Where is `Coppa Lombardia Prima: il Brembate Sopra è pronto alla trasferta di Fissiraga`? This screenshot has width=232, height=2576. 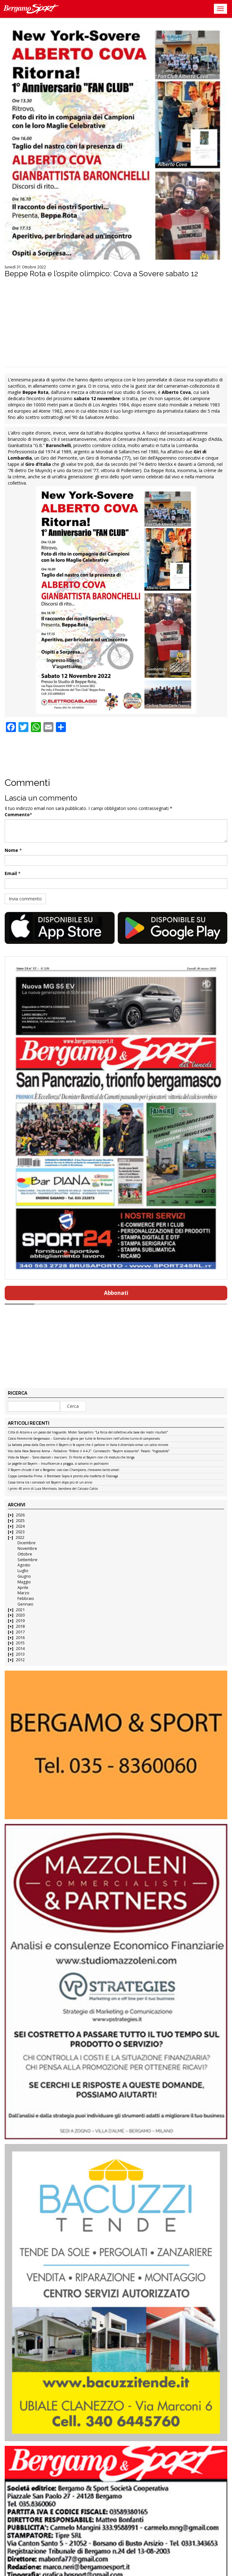
Coppa Lombardia Prima: il Brembate Sopra è pronto alla trasferta di Fissiraga is located at coordinates (63, 1476).